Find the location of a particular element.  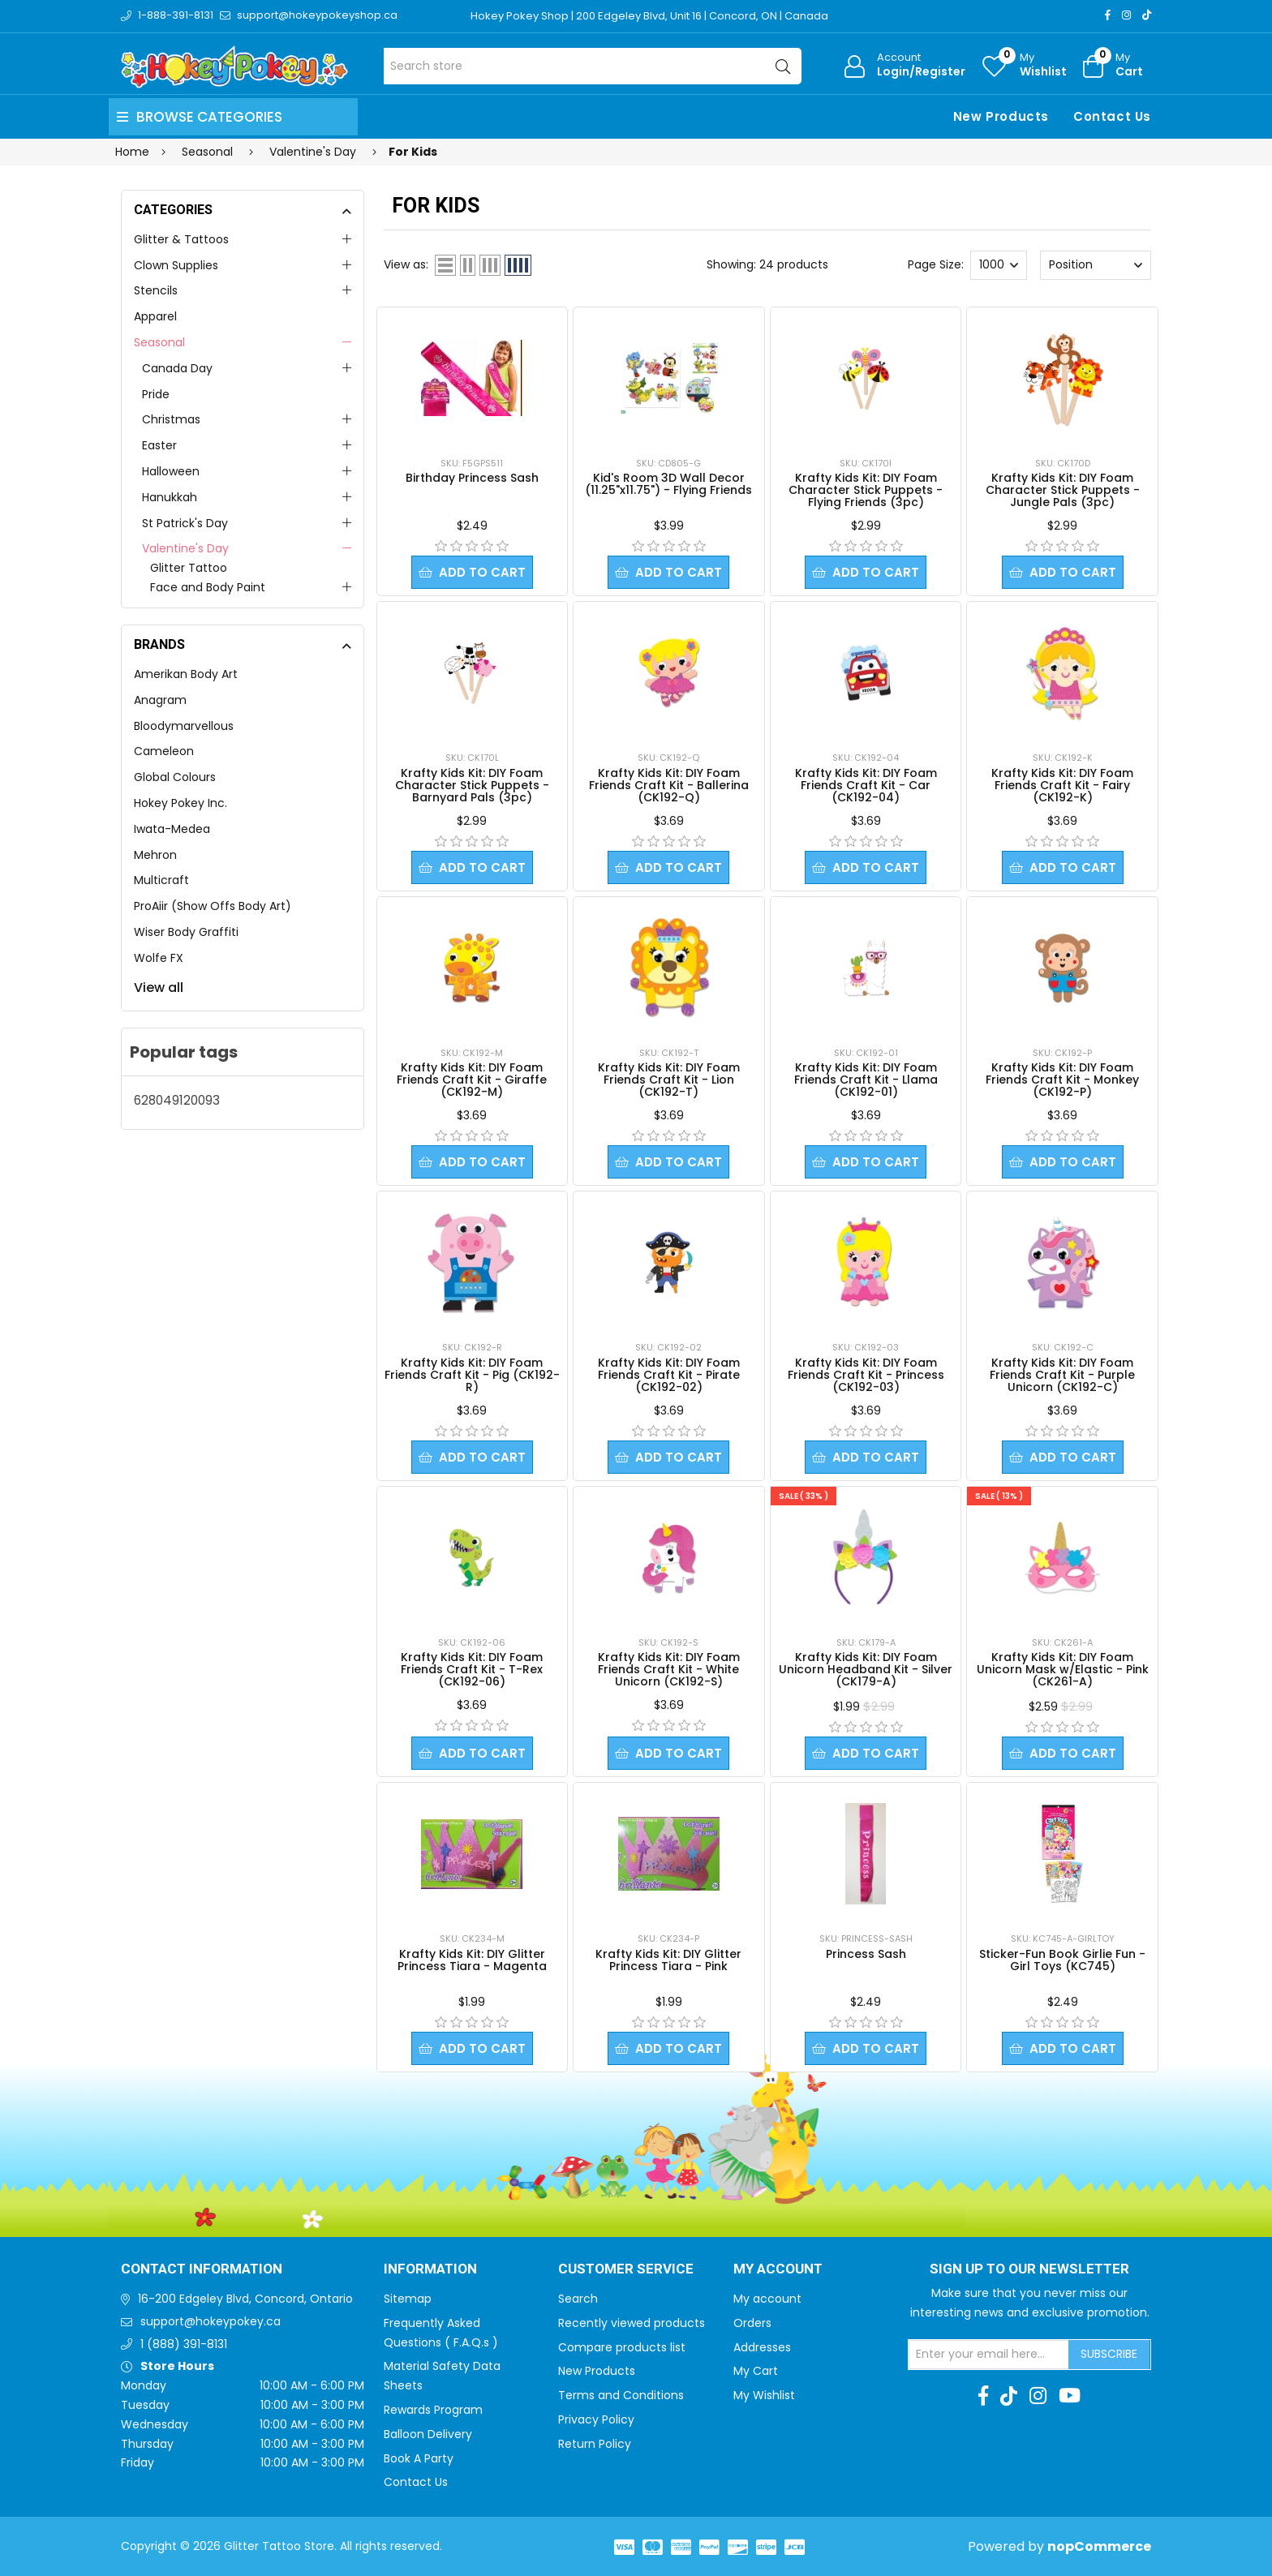

Krafty Kids Kit: DIY Foam Character Stick Puppets - Barnyard Pals (3pc) is located at coordinates (472, 785).